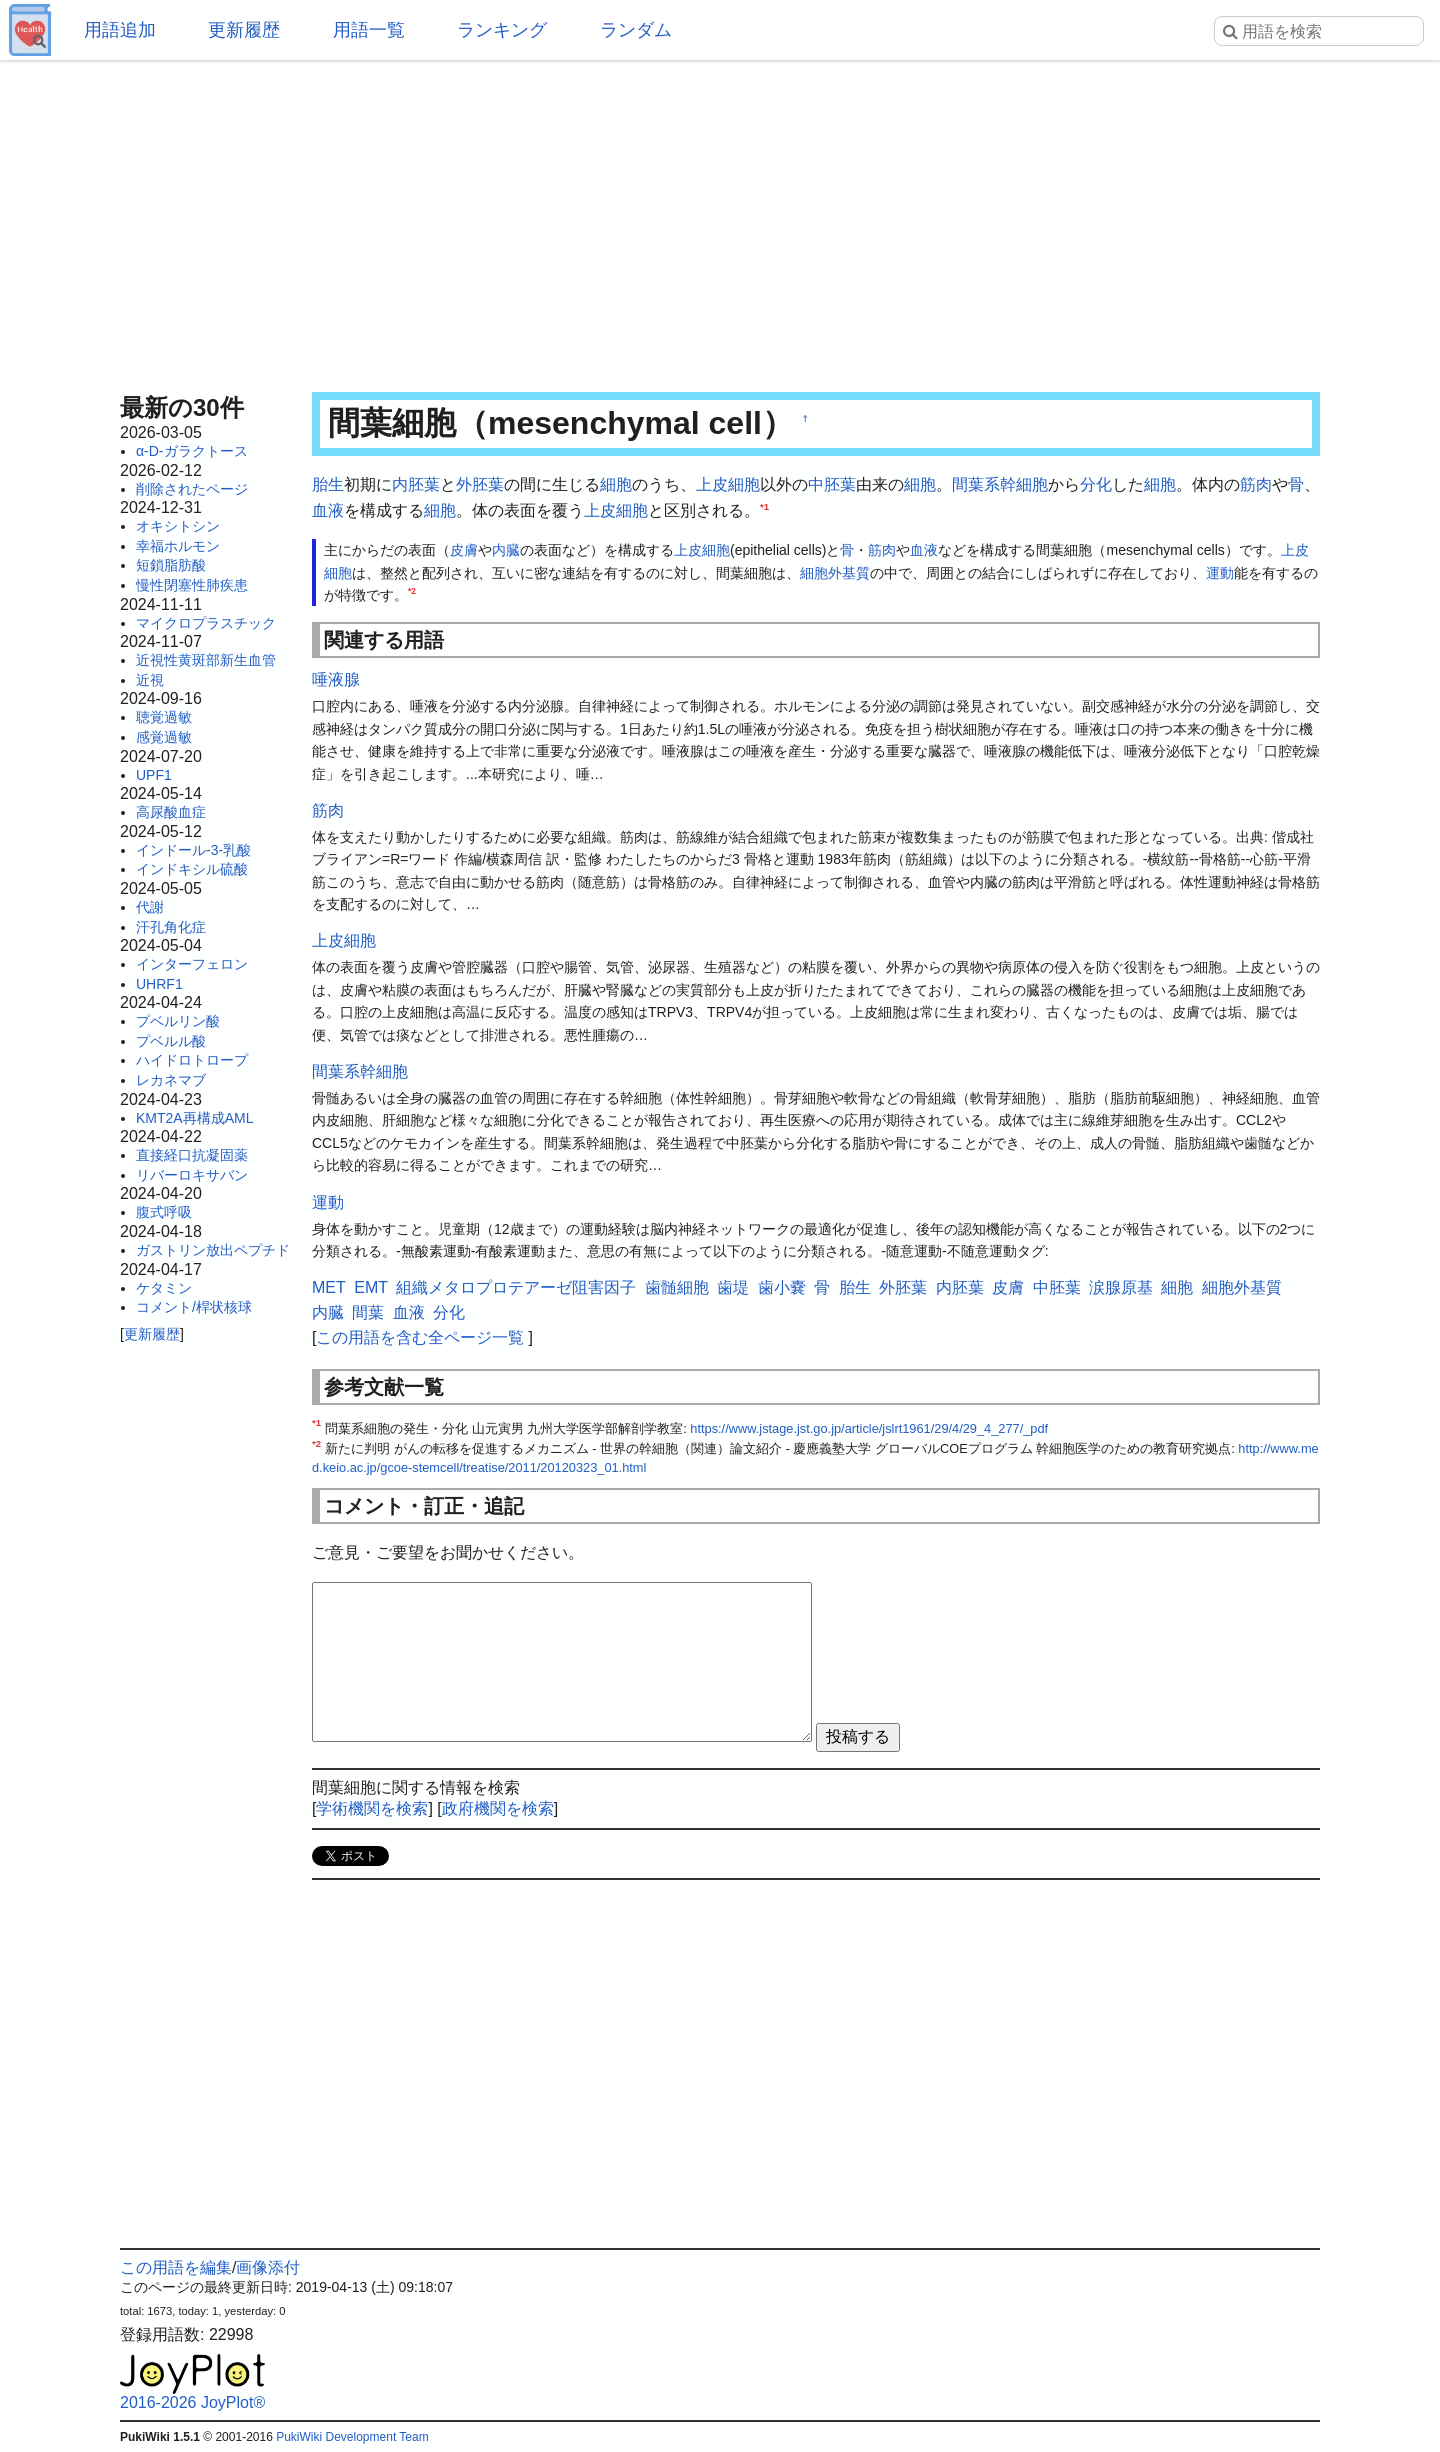 This screenshot has width=1440, height=2452. I want to click on MET, so click(329, 1287).